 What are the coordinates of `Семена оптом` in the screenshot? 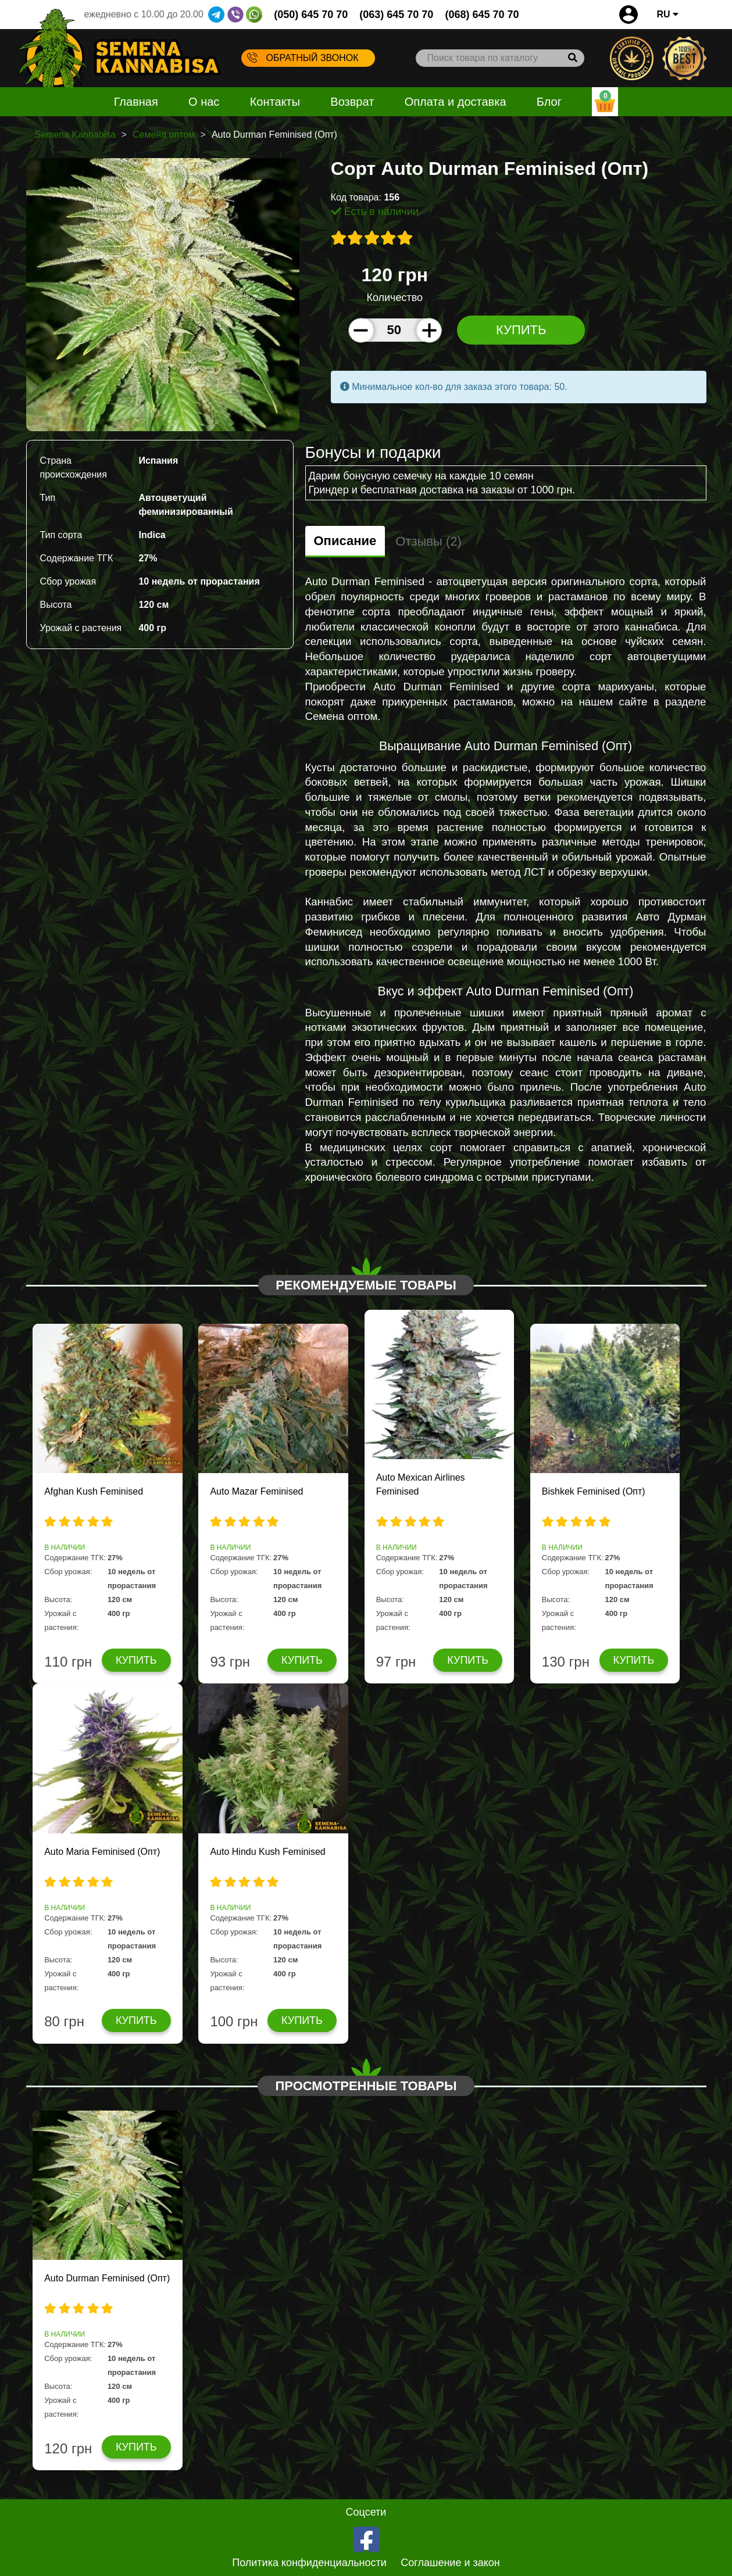 It's located at (164, 134).